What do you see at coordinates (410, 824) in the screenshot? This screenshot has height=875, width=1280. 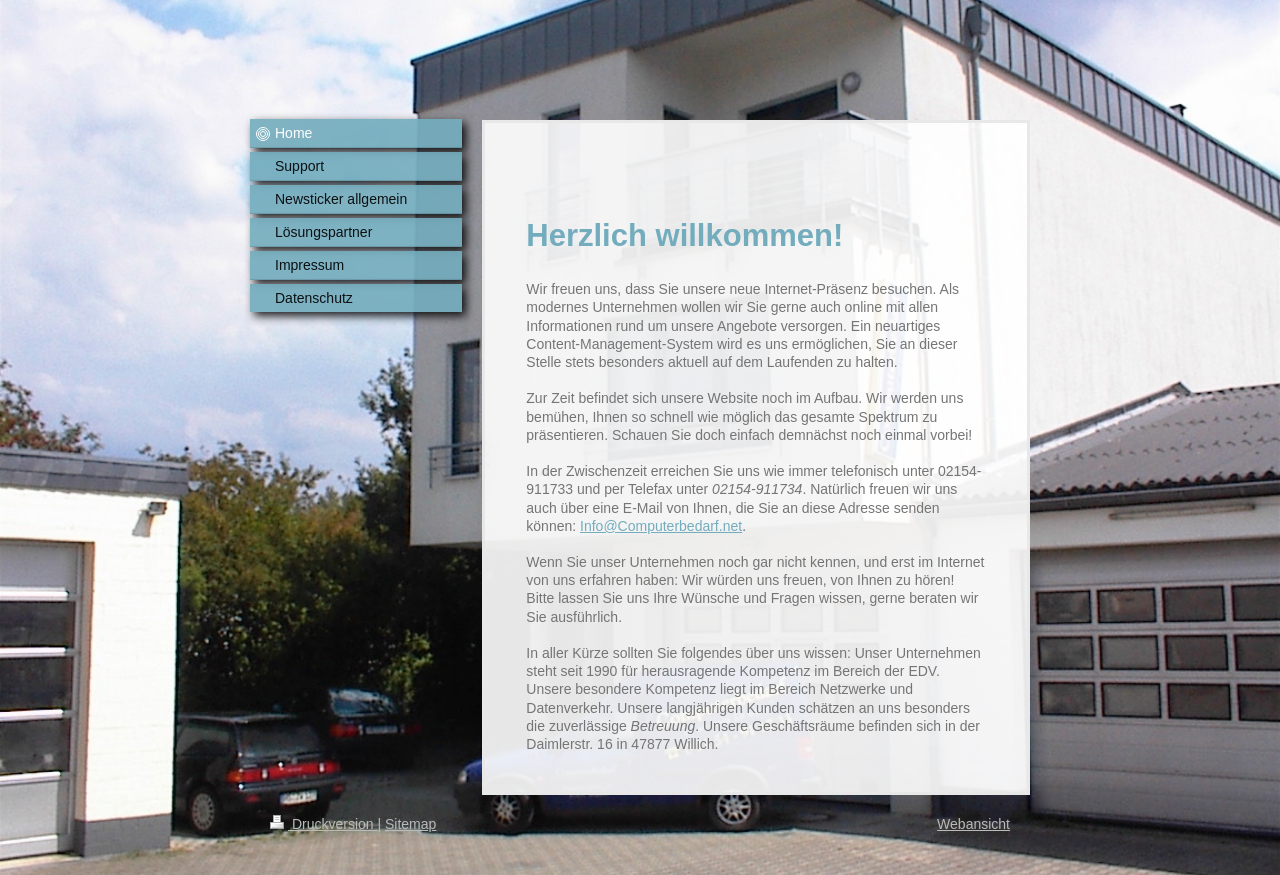 I see `Sitemap` at bounding box center [410, 824].